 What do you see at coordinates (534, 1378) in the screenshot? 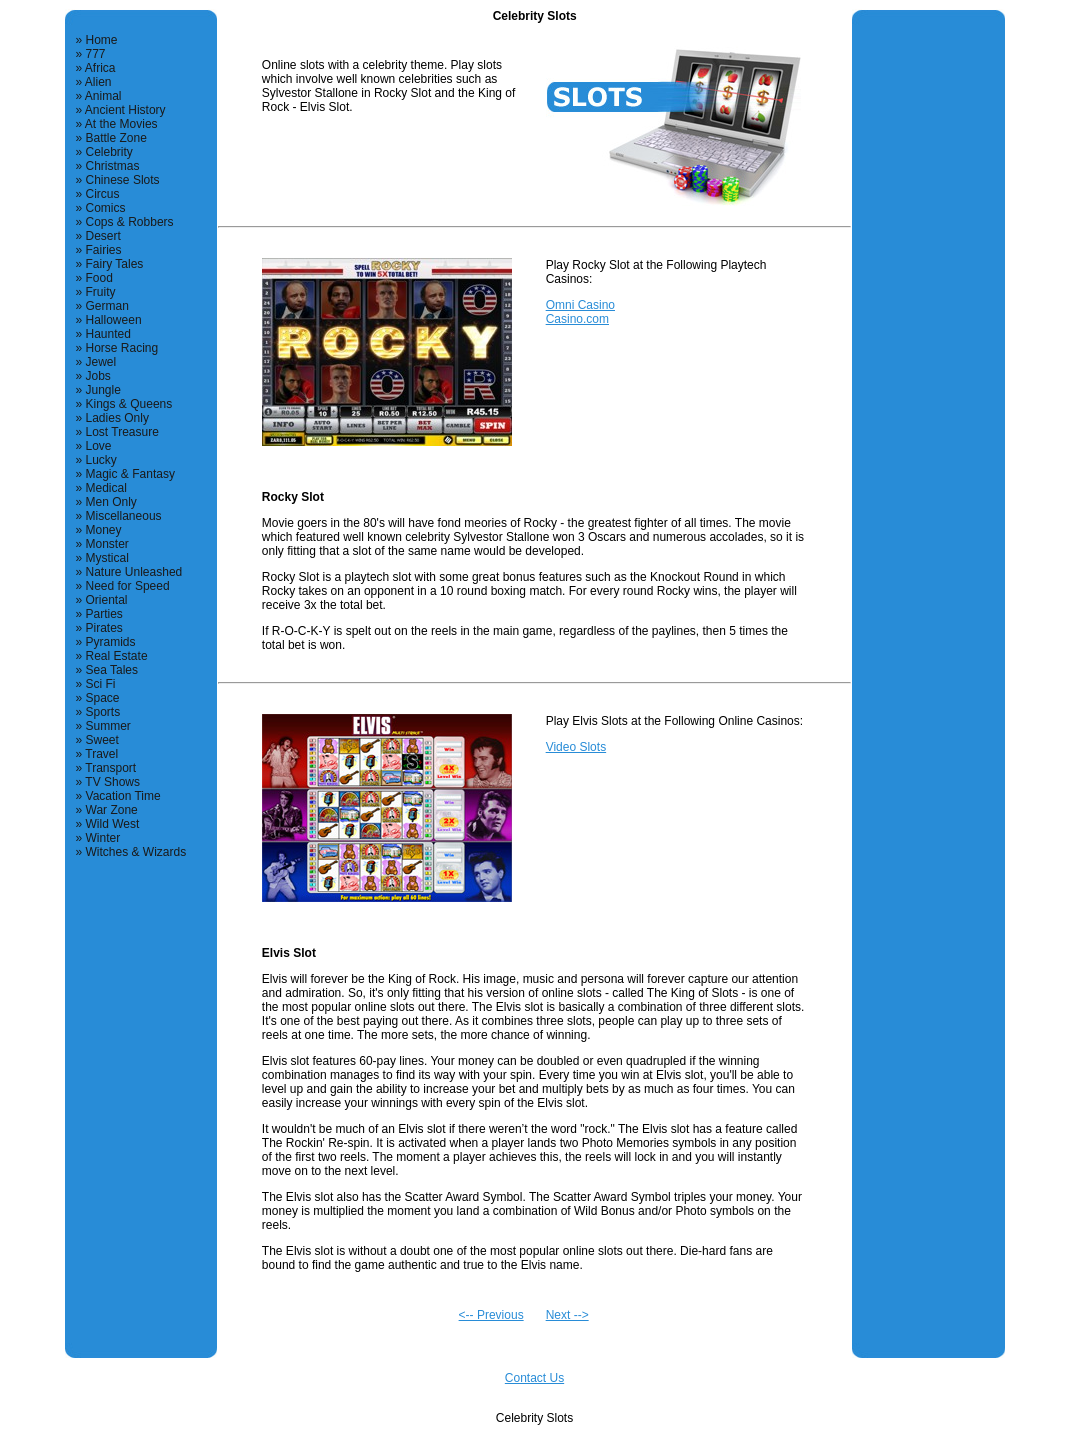
I see `Contact Us` at bounding box center [534, 1378].